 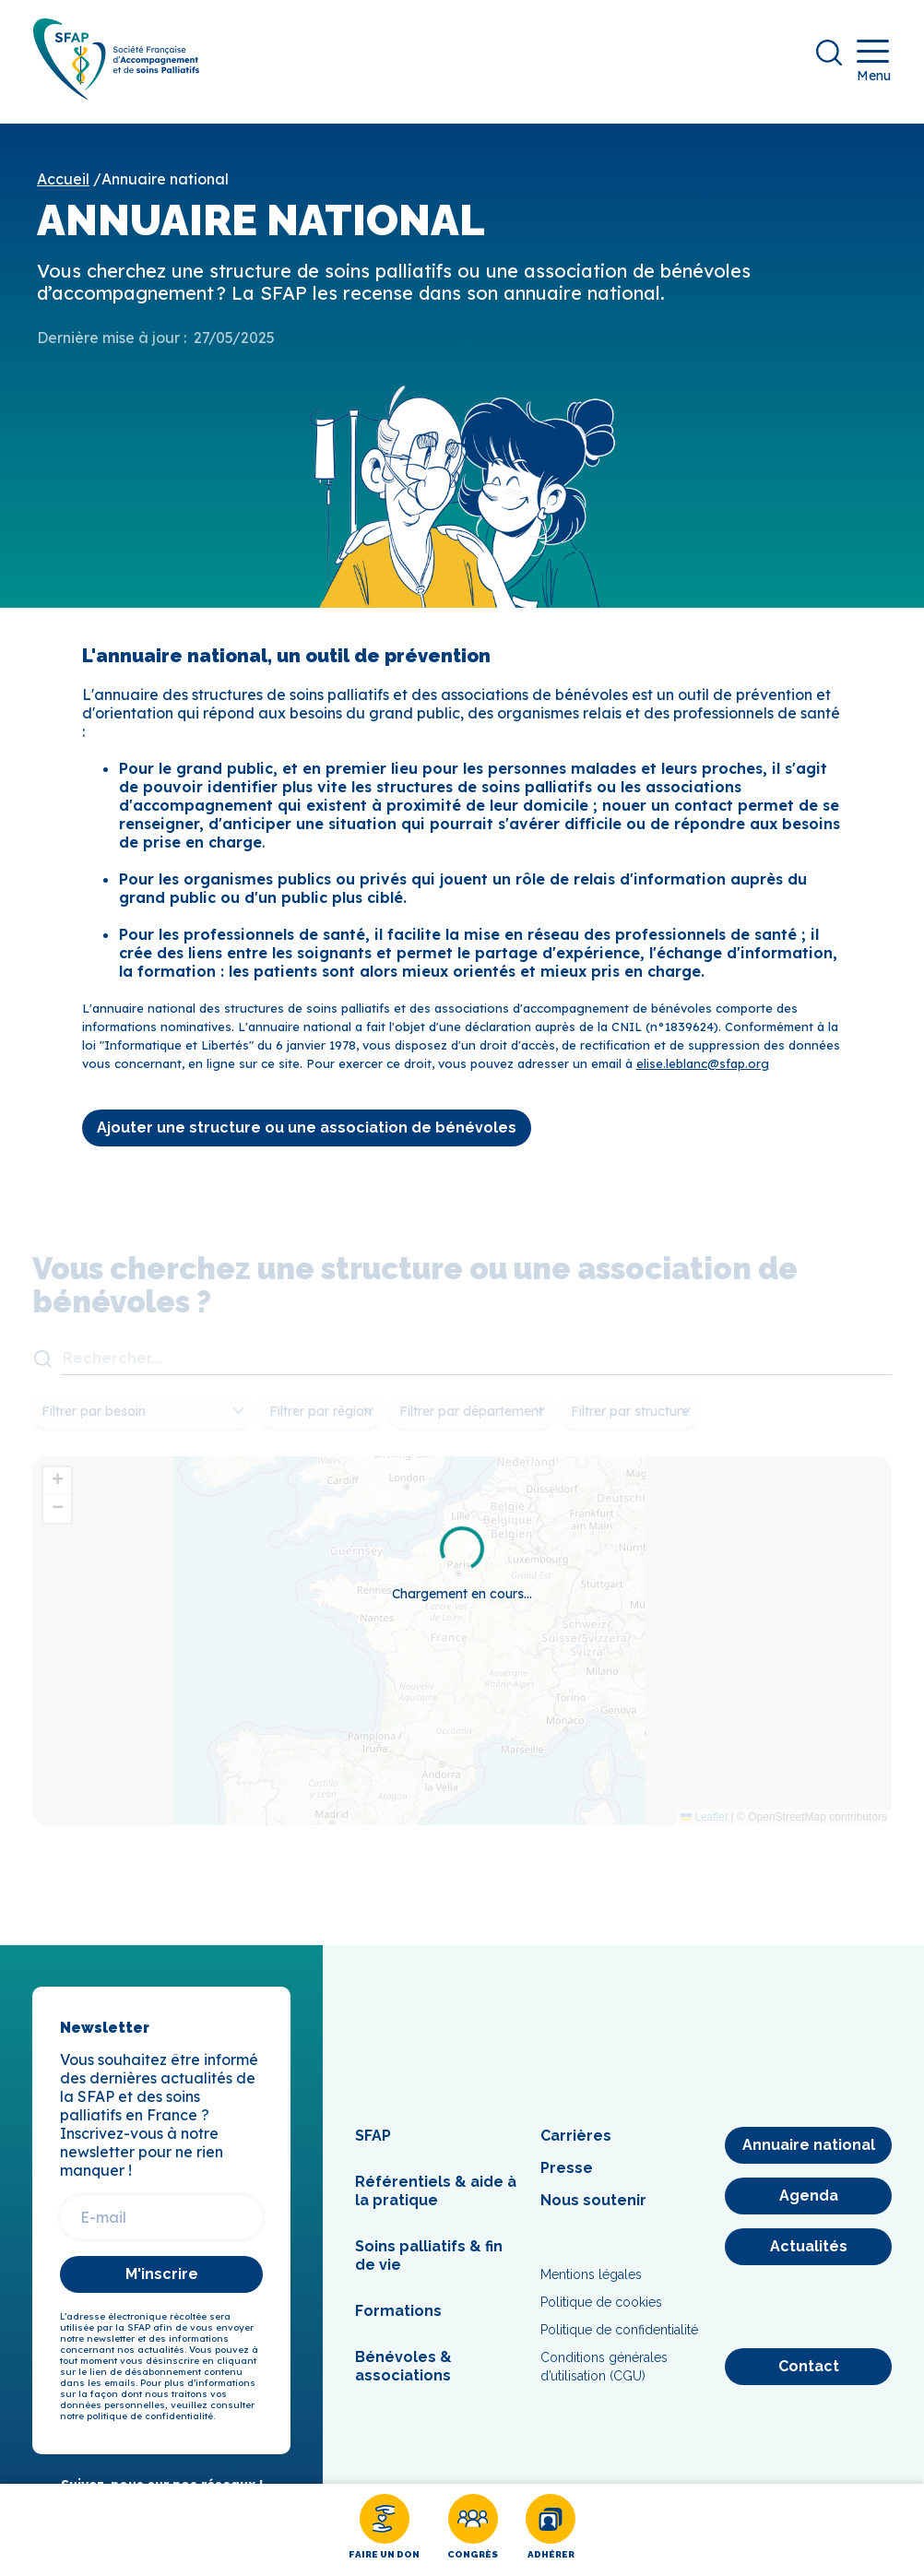 I want to click on Carrières, so click(x=575, y=2145).